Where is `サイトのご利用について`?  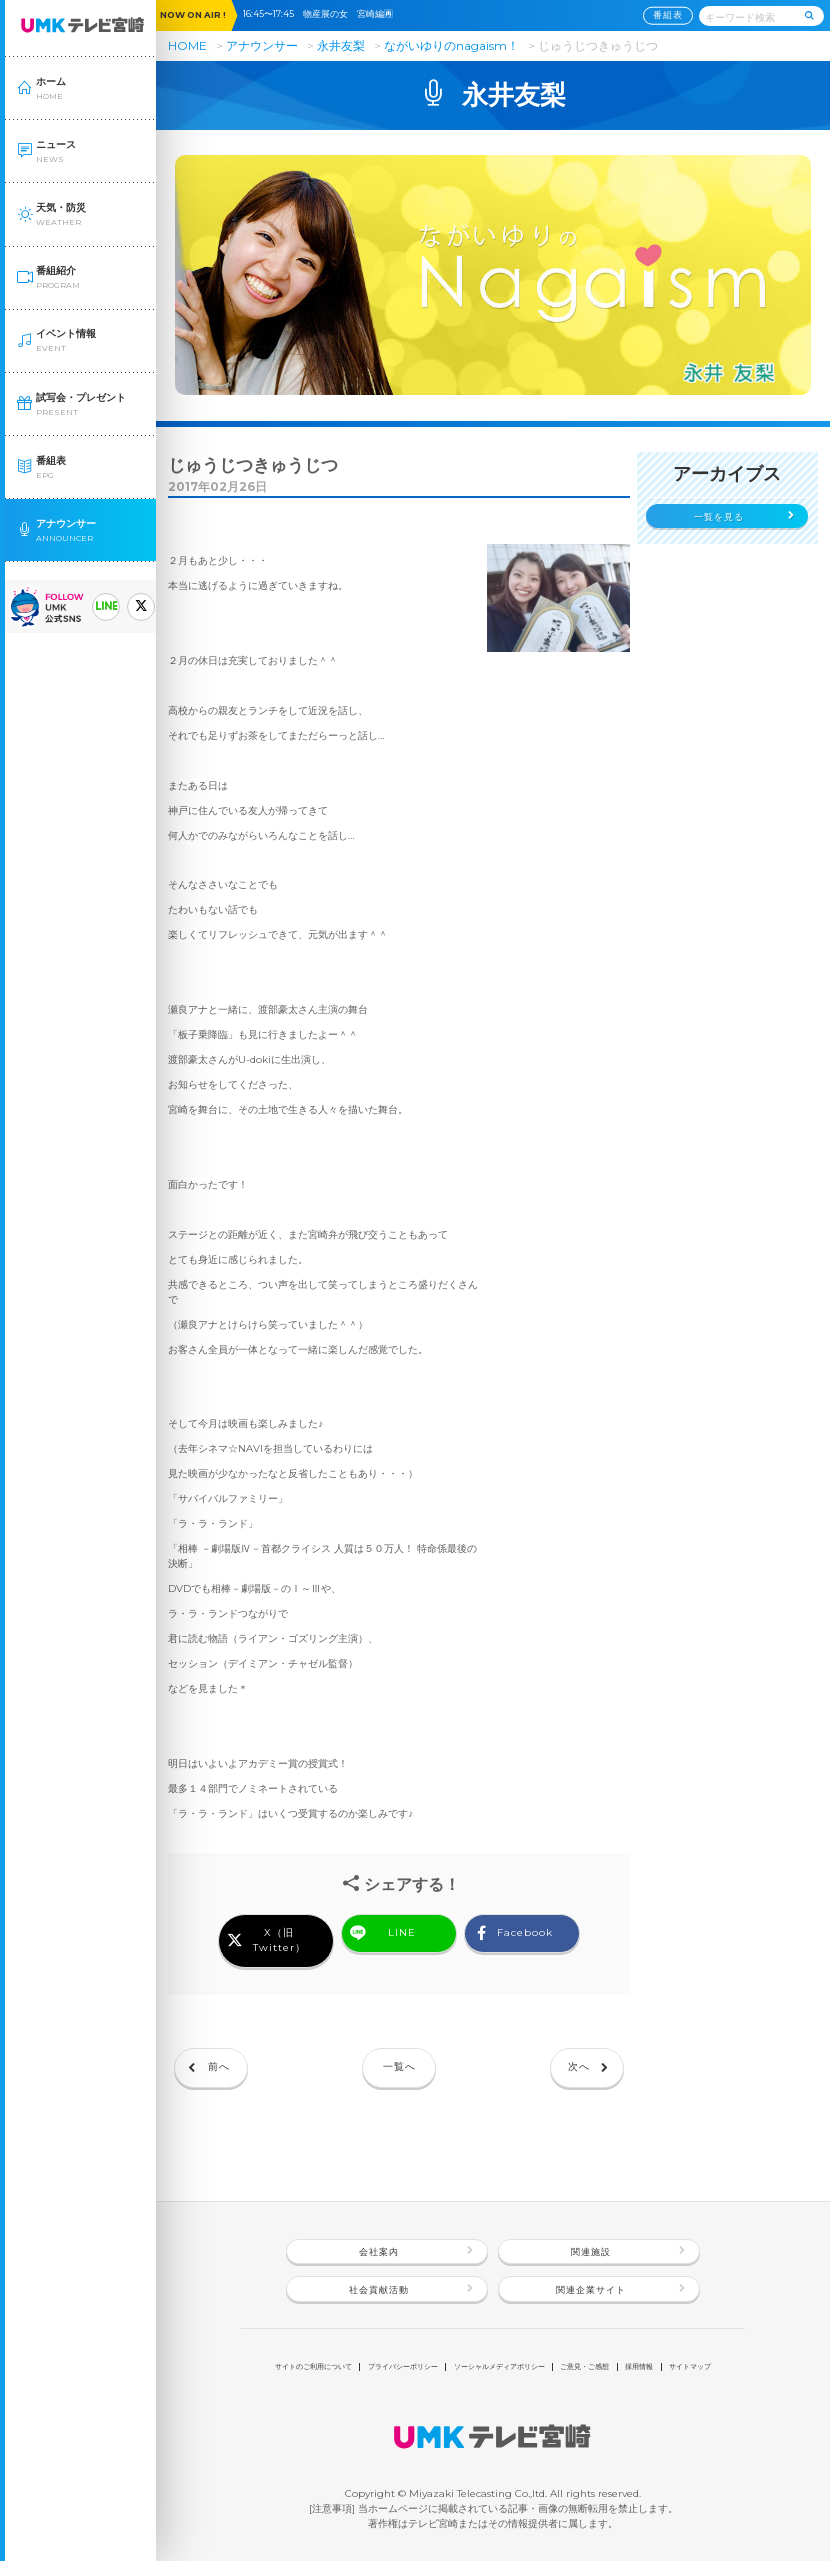 サイトのご利用について is located at coordinates (313, 2366).